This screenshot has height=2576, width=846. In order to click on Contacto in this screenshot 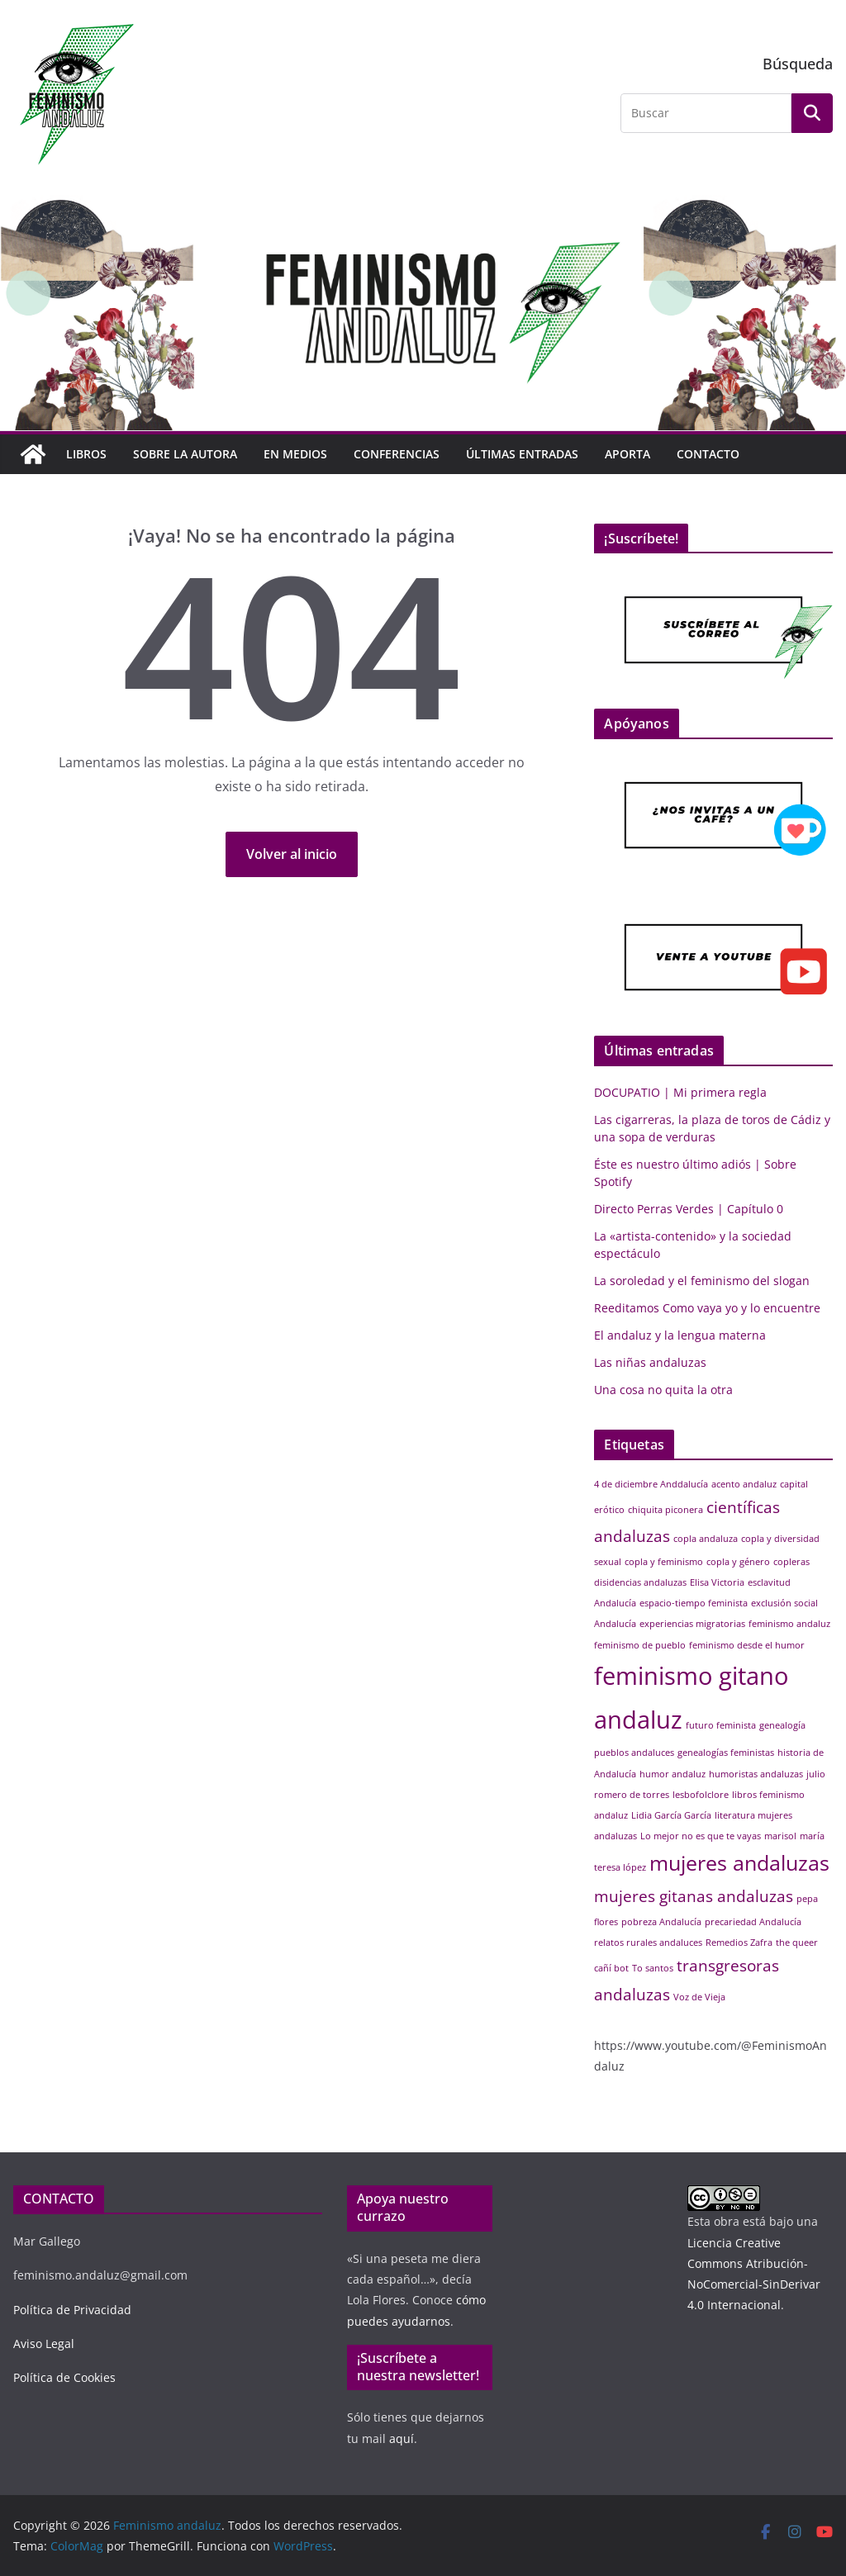, I will do `click(708, 454)`.